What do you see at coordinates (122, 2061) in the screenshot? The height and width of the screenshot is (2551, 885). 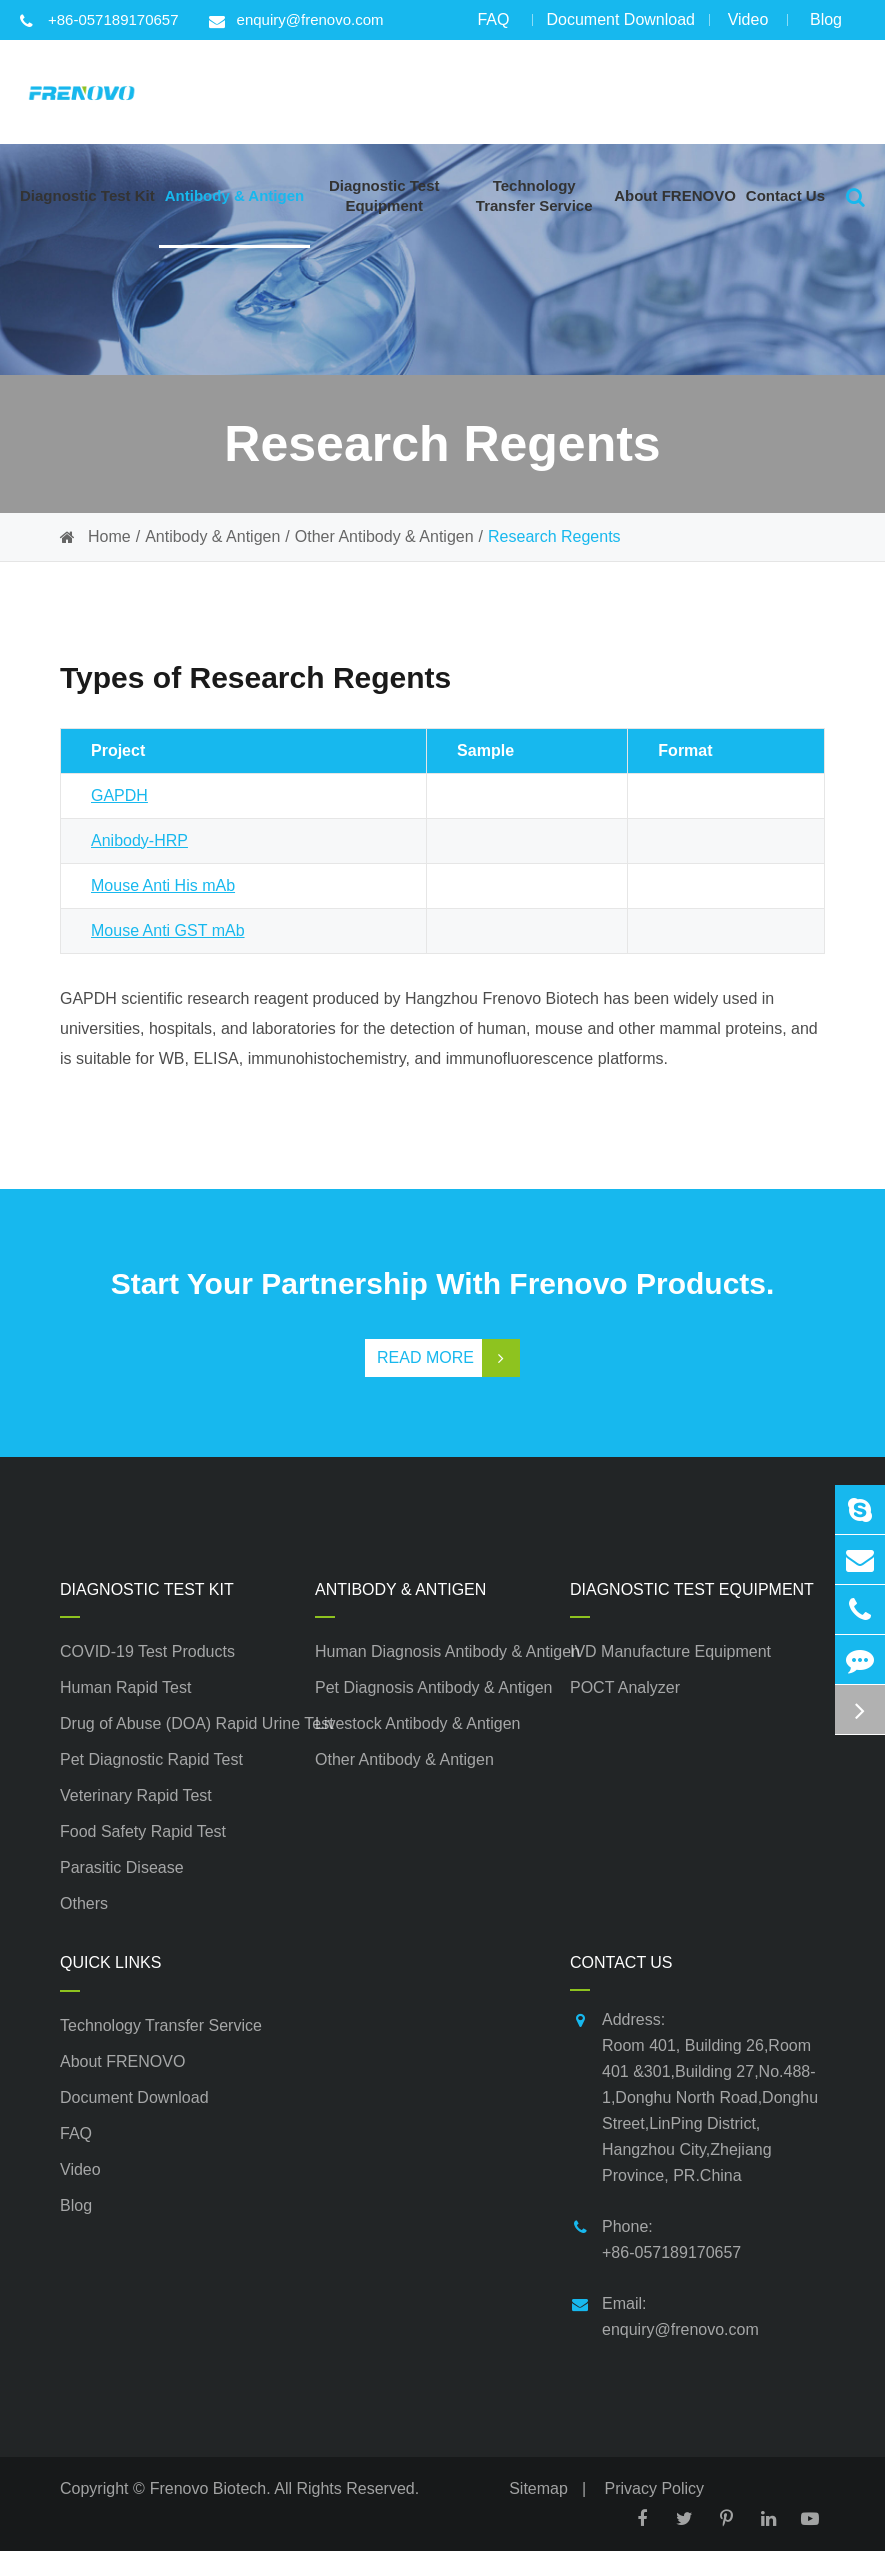 I see `About FRENOVO` at bounding box center [122, 2061].